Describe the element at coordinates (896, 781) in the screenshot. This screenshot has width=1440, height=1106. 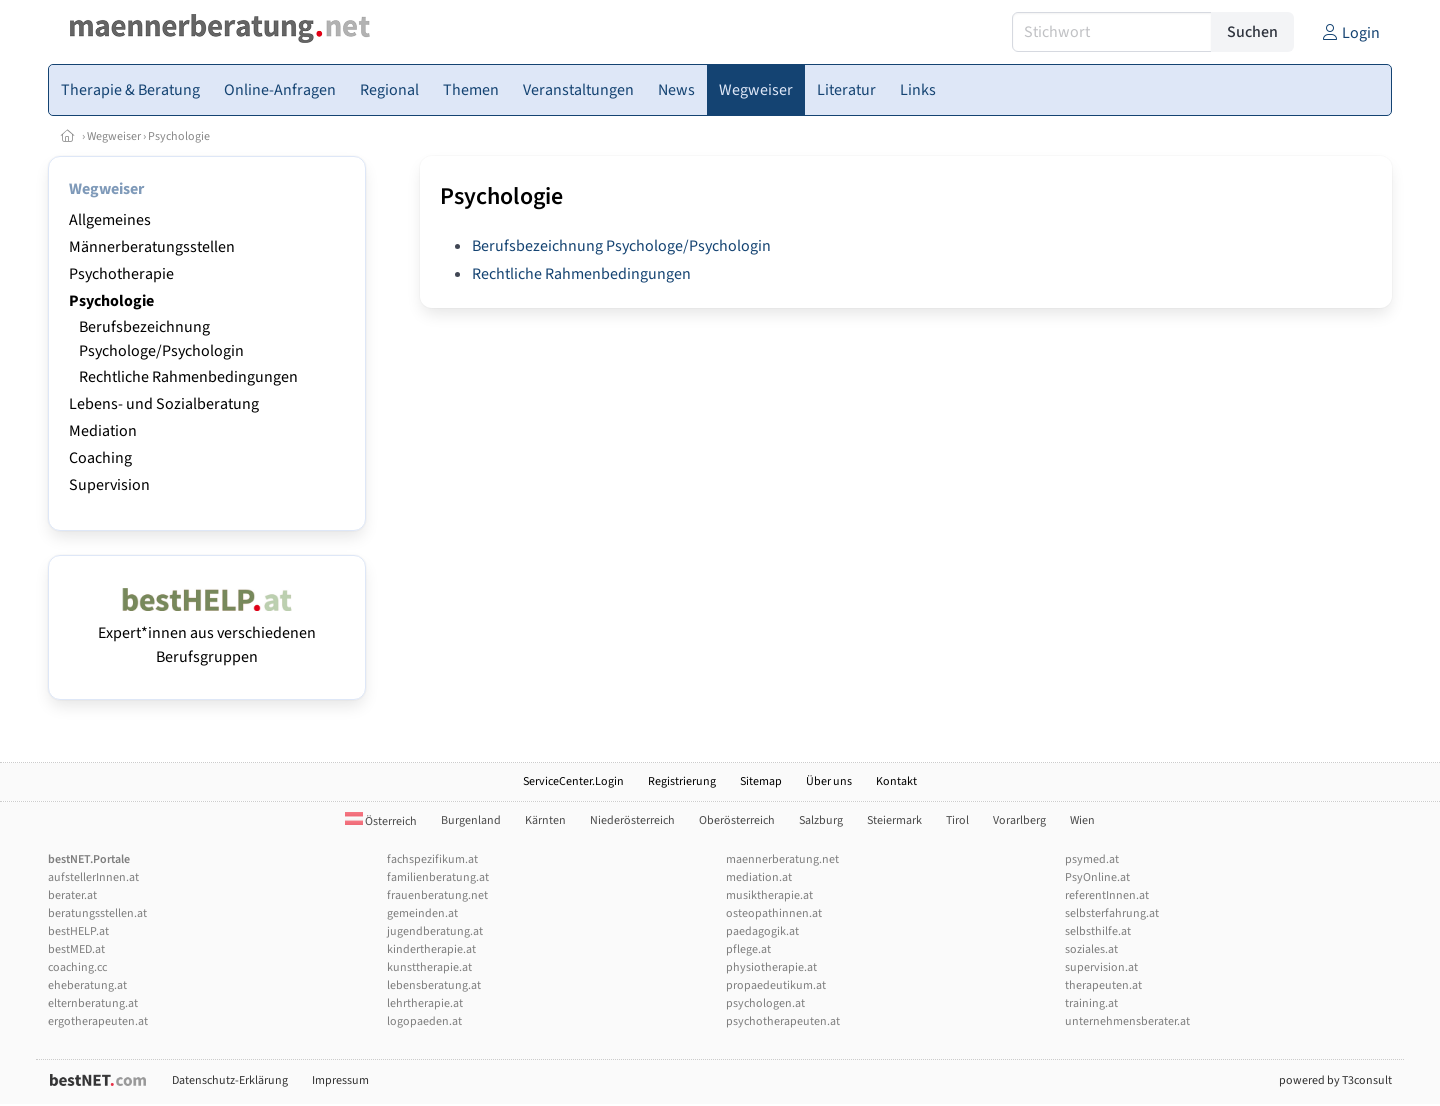
I see `Kontakt` at that location.